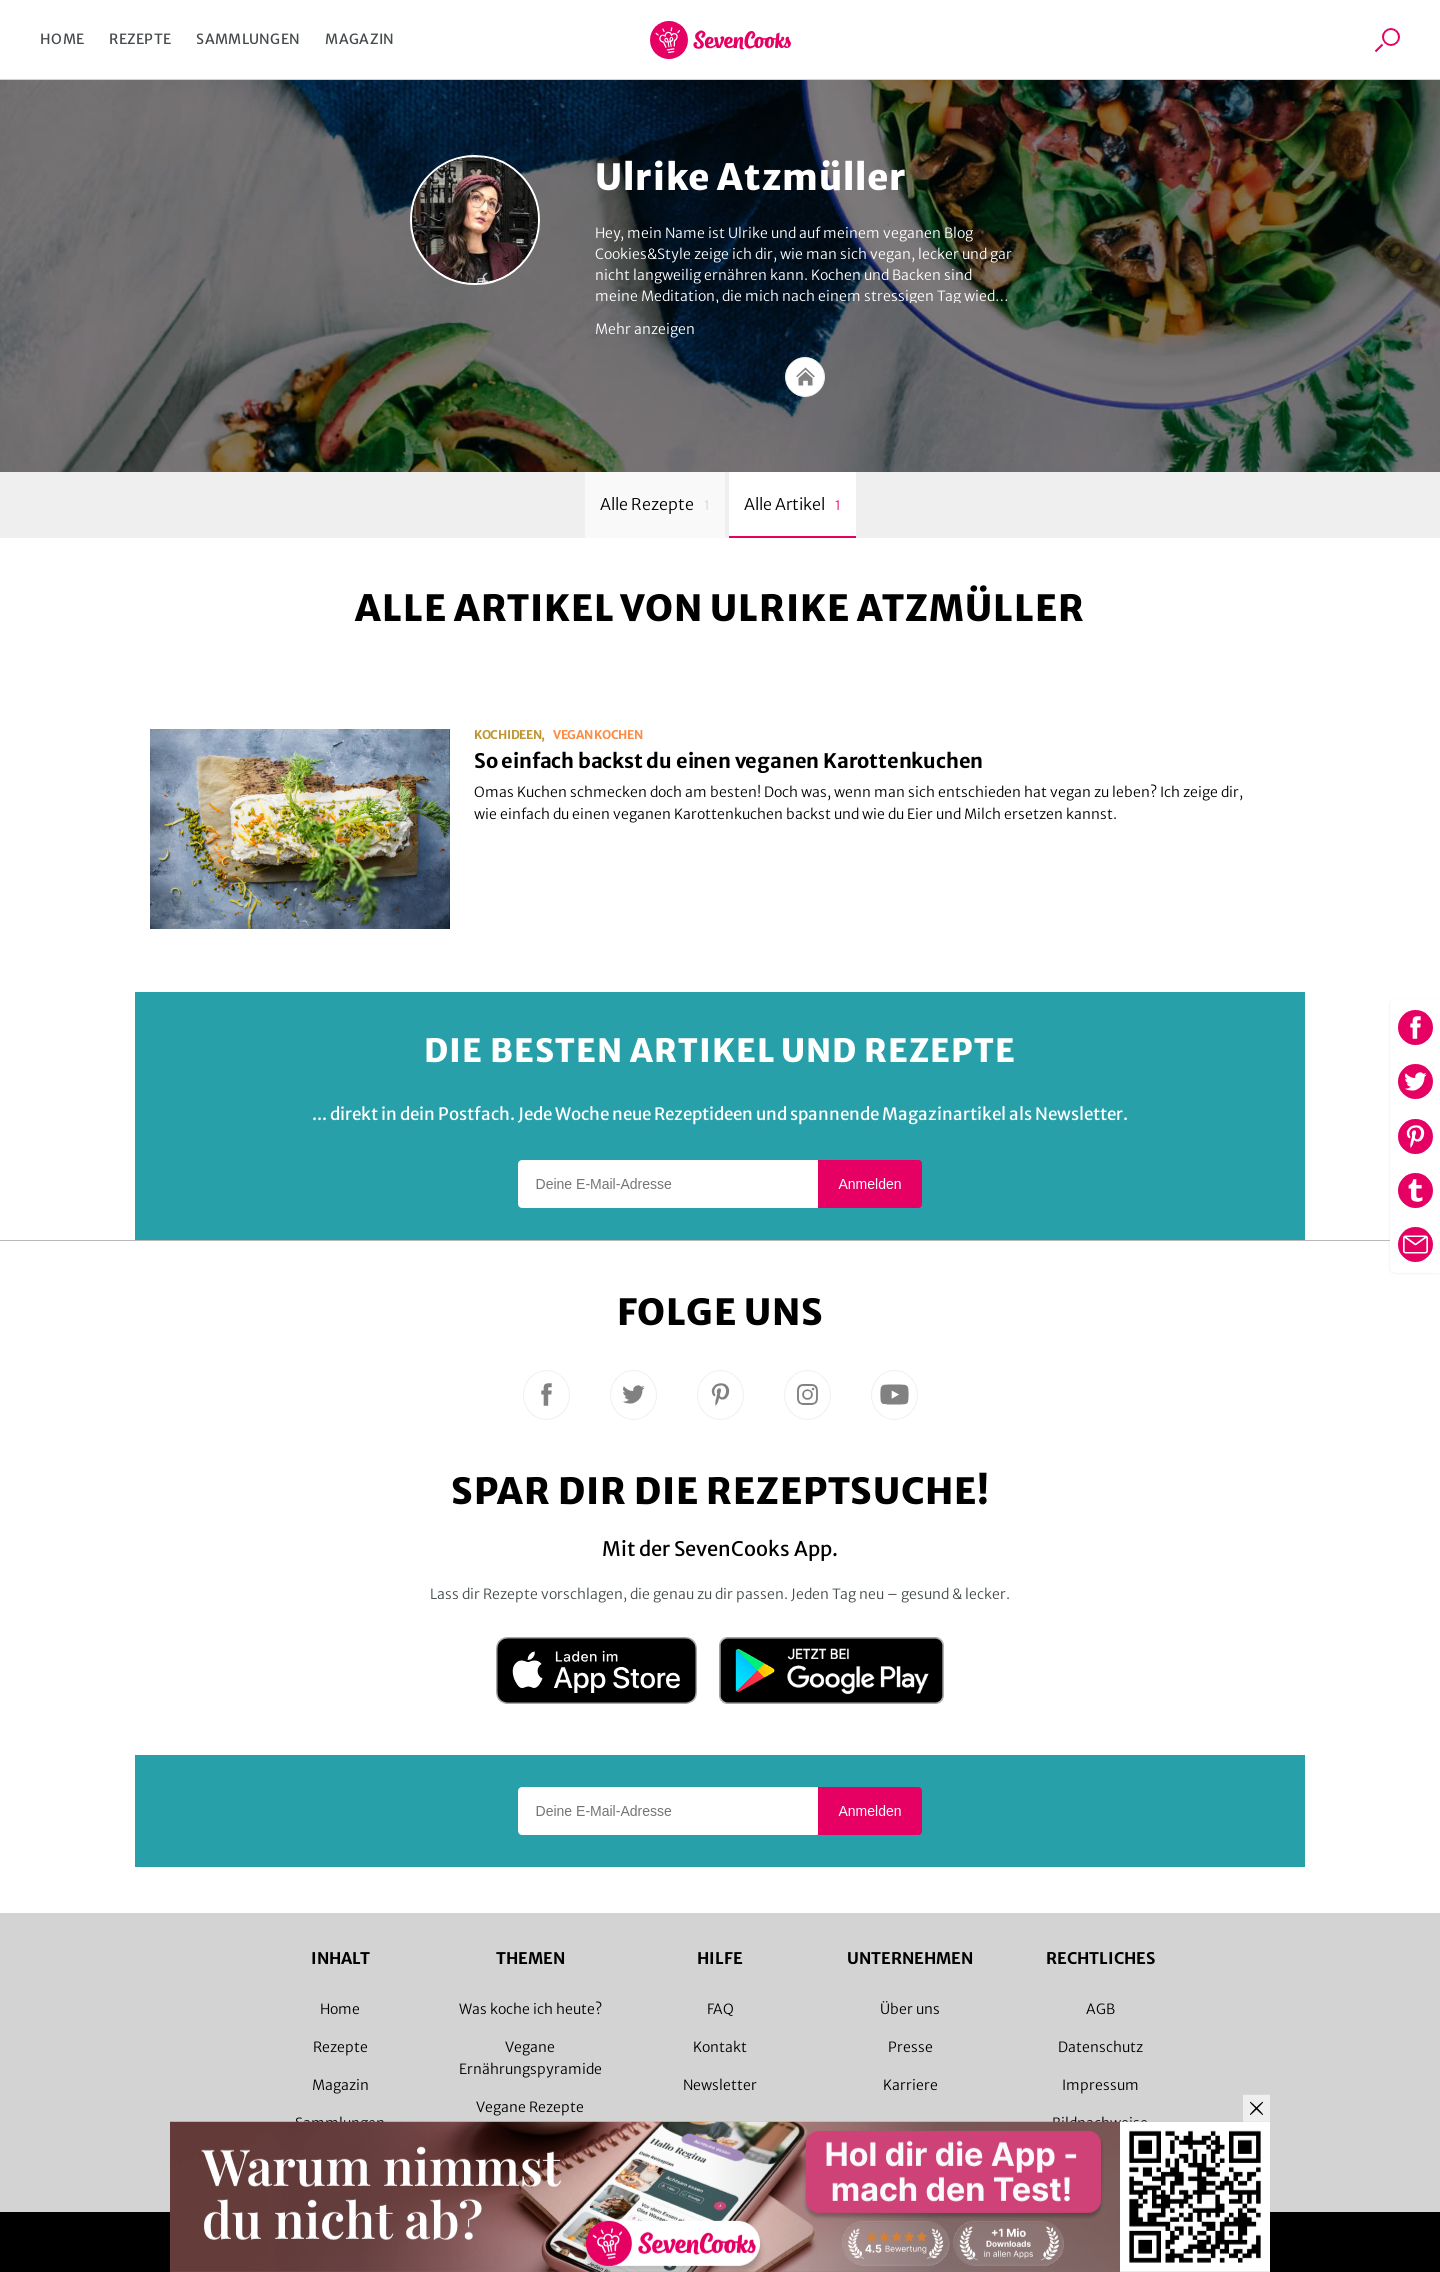  Describe the element at coordinates (62, 39) in the screenshot. I see `Home` at that location.